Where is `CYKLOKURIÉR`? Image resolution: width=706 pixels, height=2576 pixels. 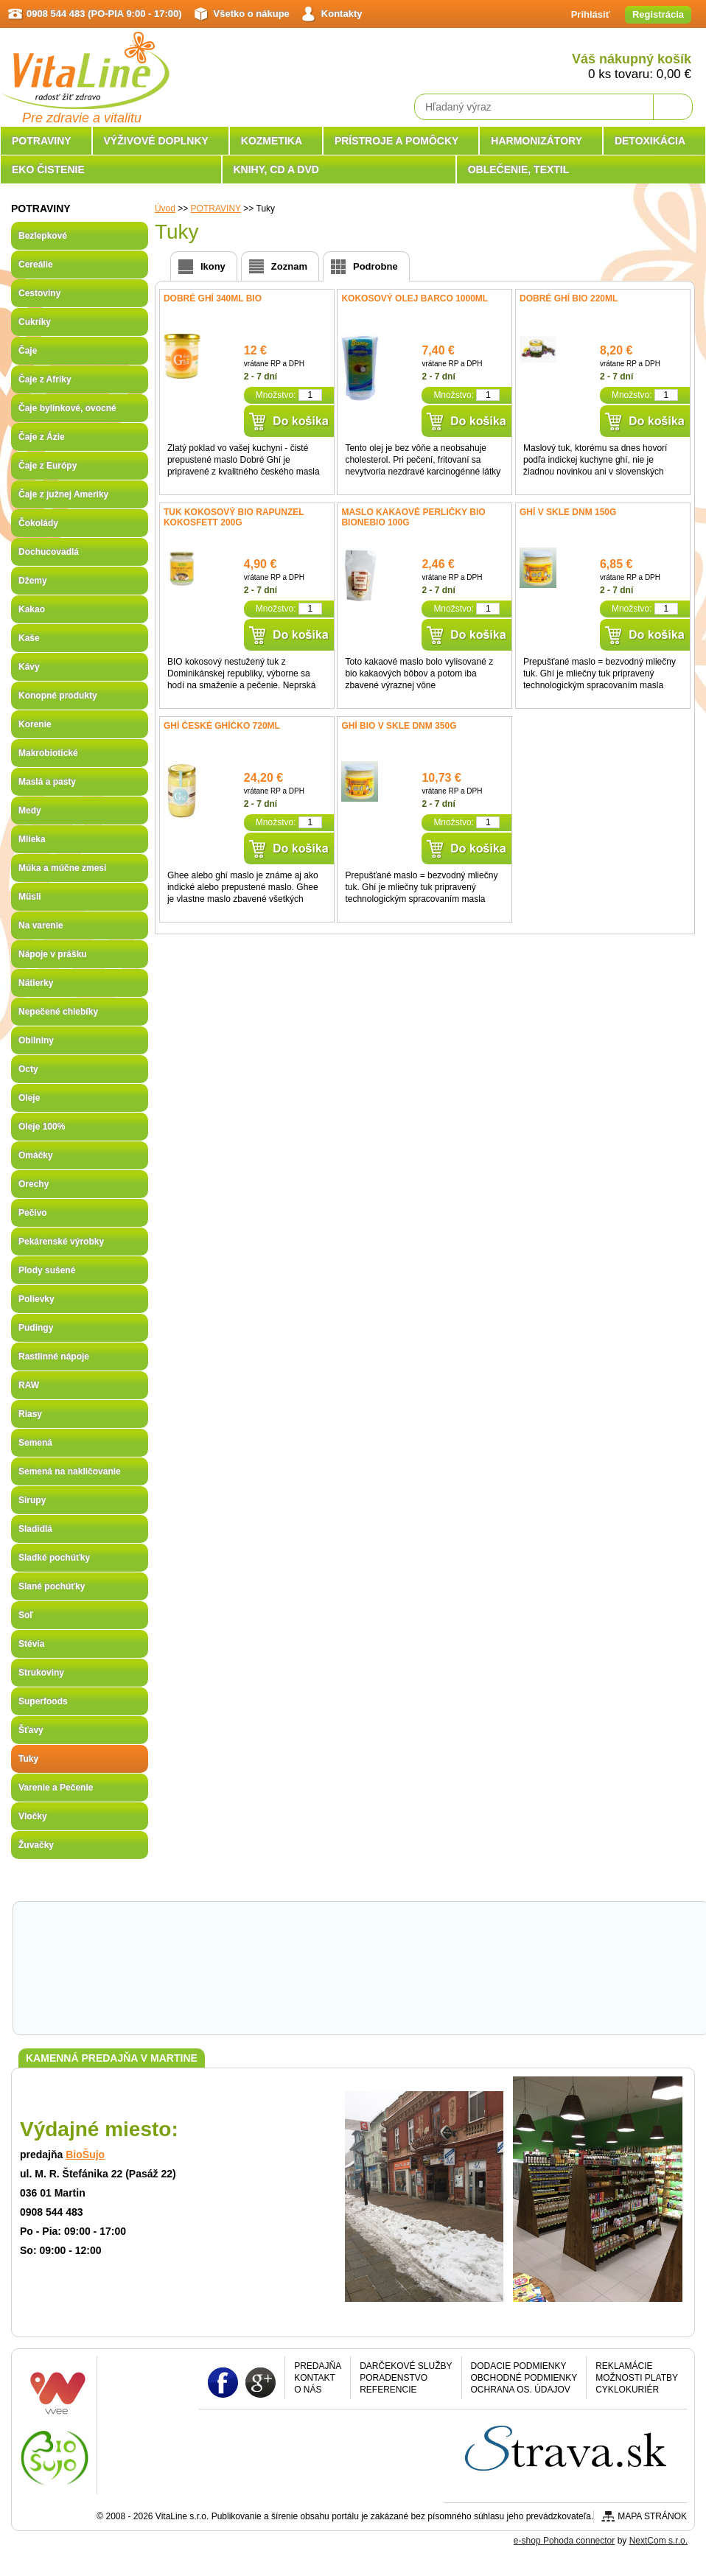 CYKLOKURIÉR is located at coordinates (627, 2389).